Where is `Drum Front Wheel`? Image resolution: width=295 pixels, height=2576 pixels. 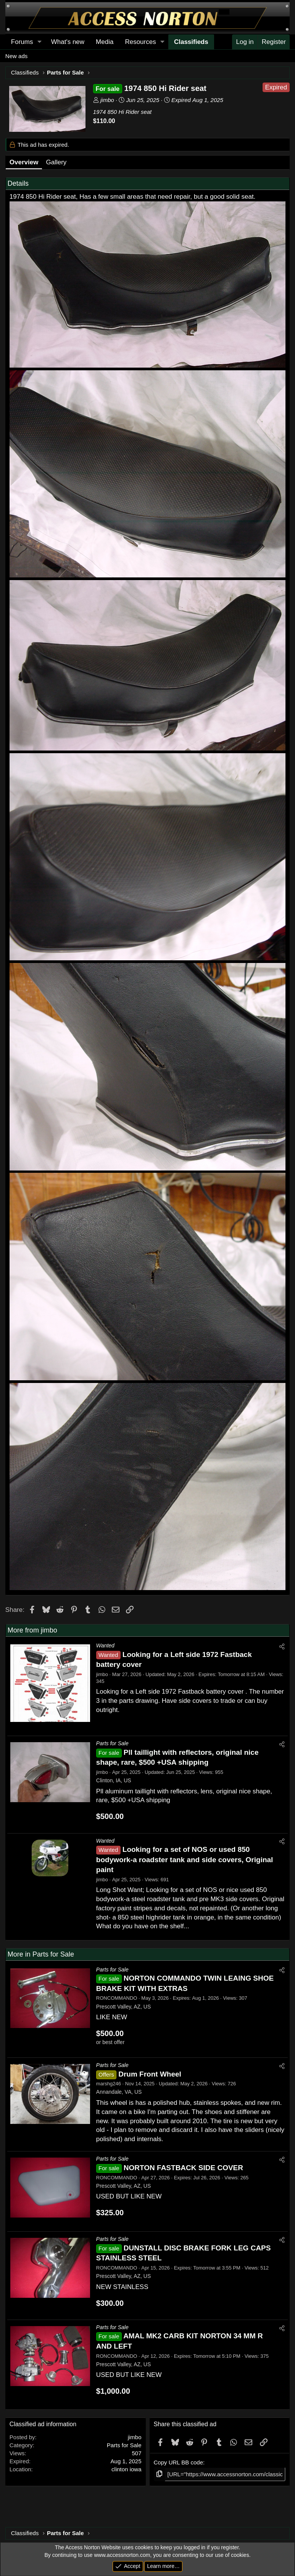 Drum Front Wheel is located at coordinates (149, 2074).